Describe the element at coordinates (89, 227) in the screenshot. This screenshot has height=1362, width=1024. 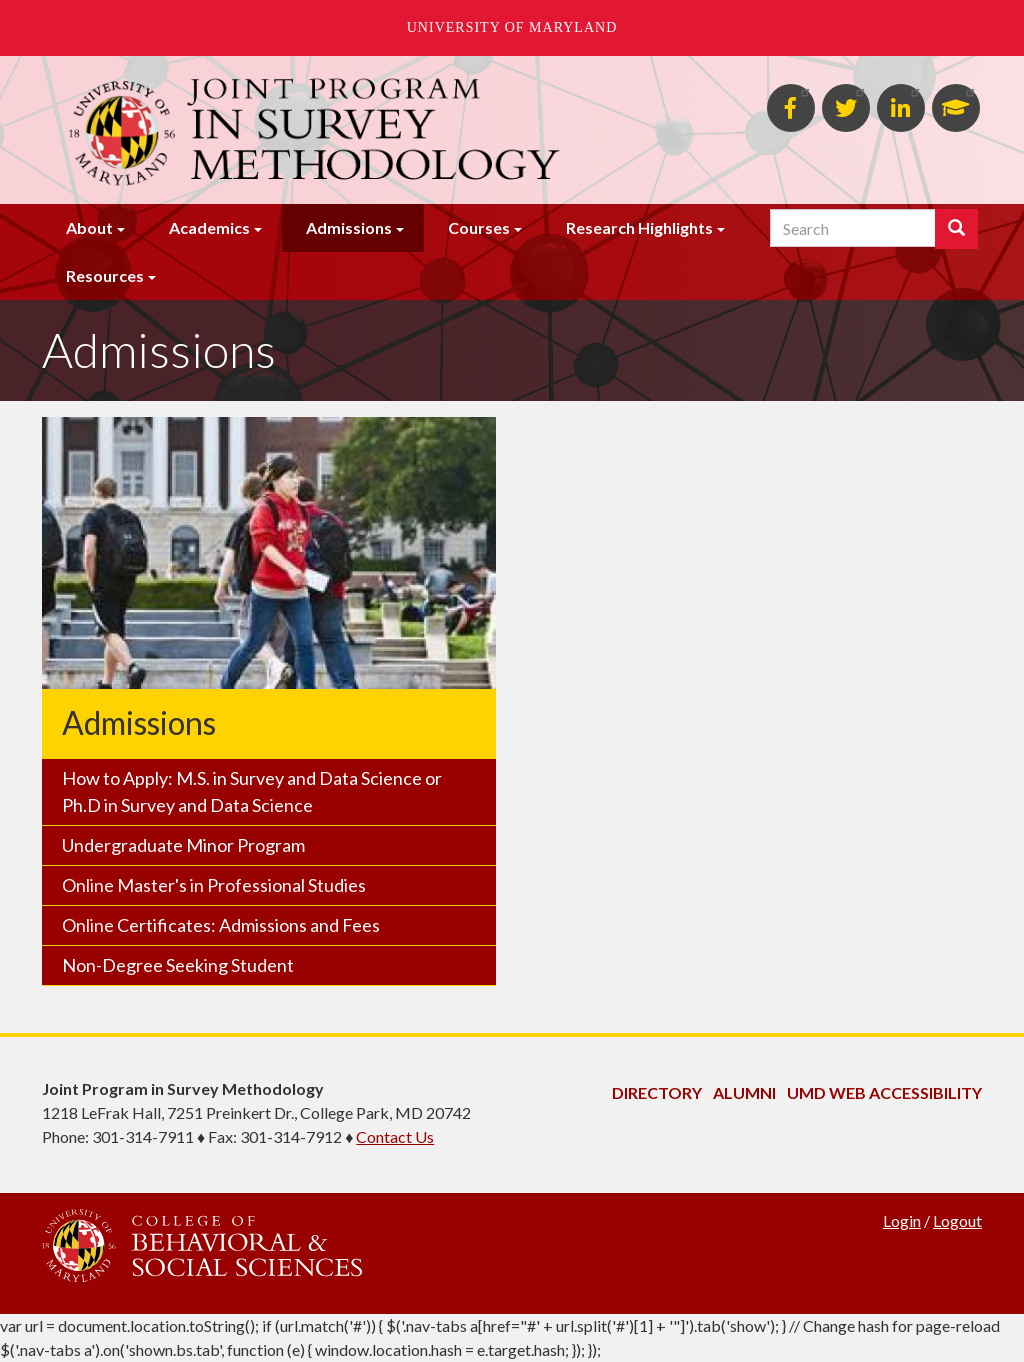
I see `About` at that location.